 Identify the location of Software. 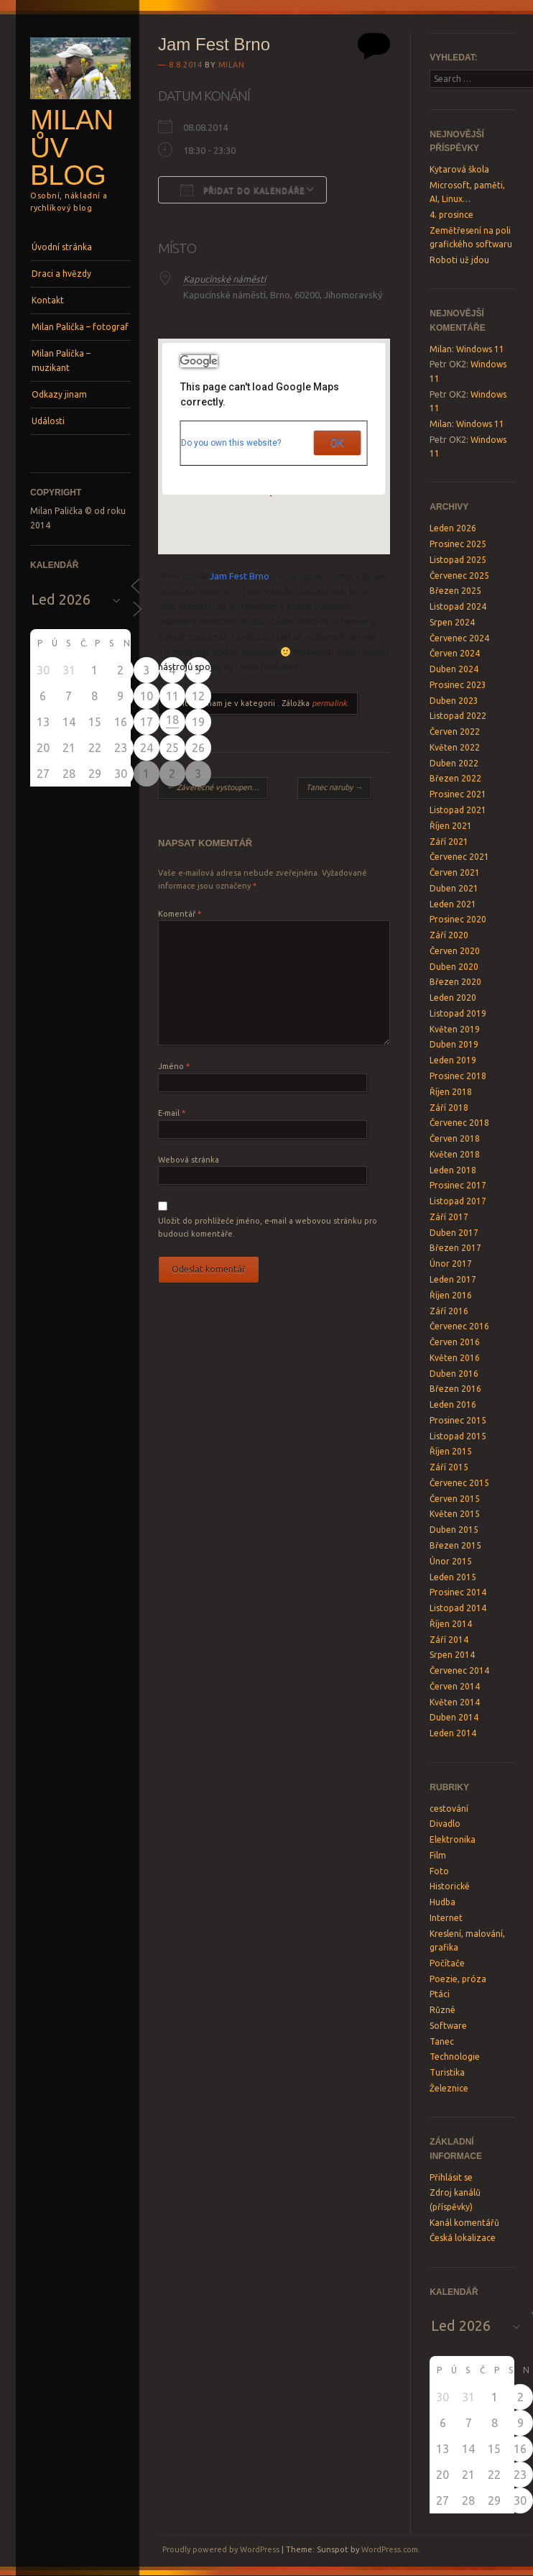
(448, 2025).